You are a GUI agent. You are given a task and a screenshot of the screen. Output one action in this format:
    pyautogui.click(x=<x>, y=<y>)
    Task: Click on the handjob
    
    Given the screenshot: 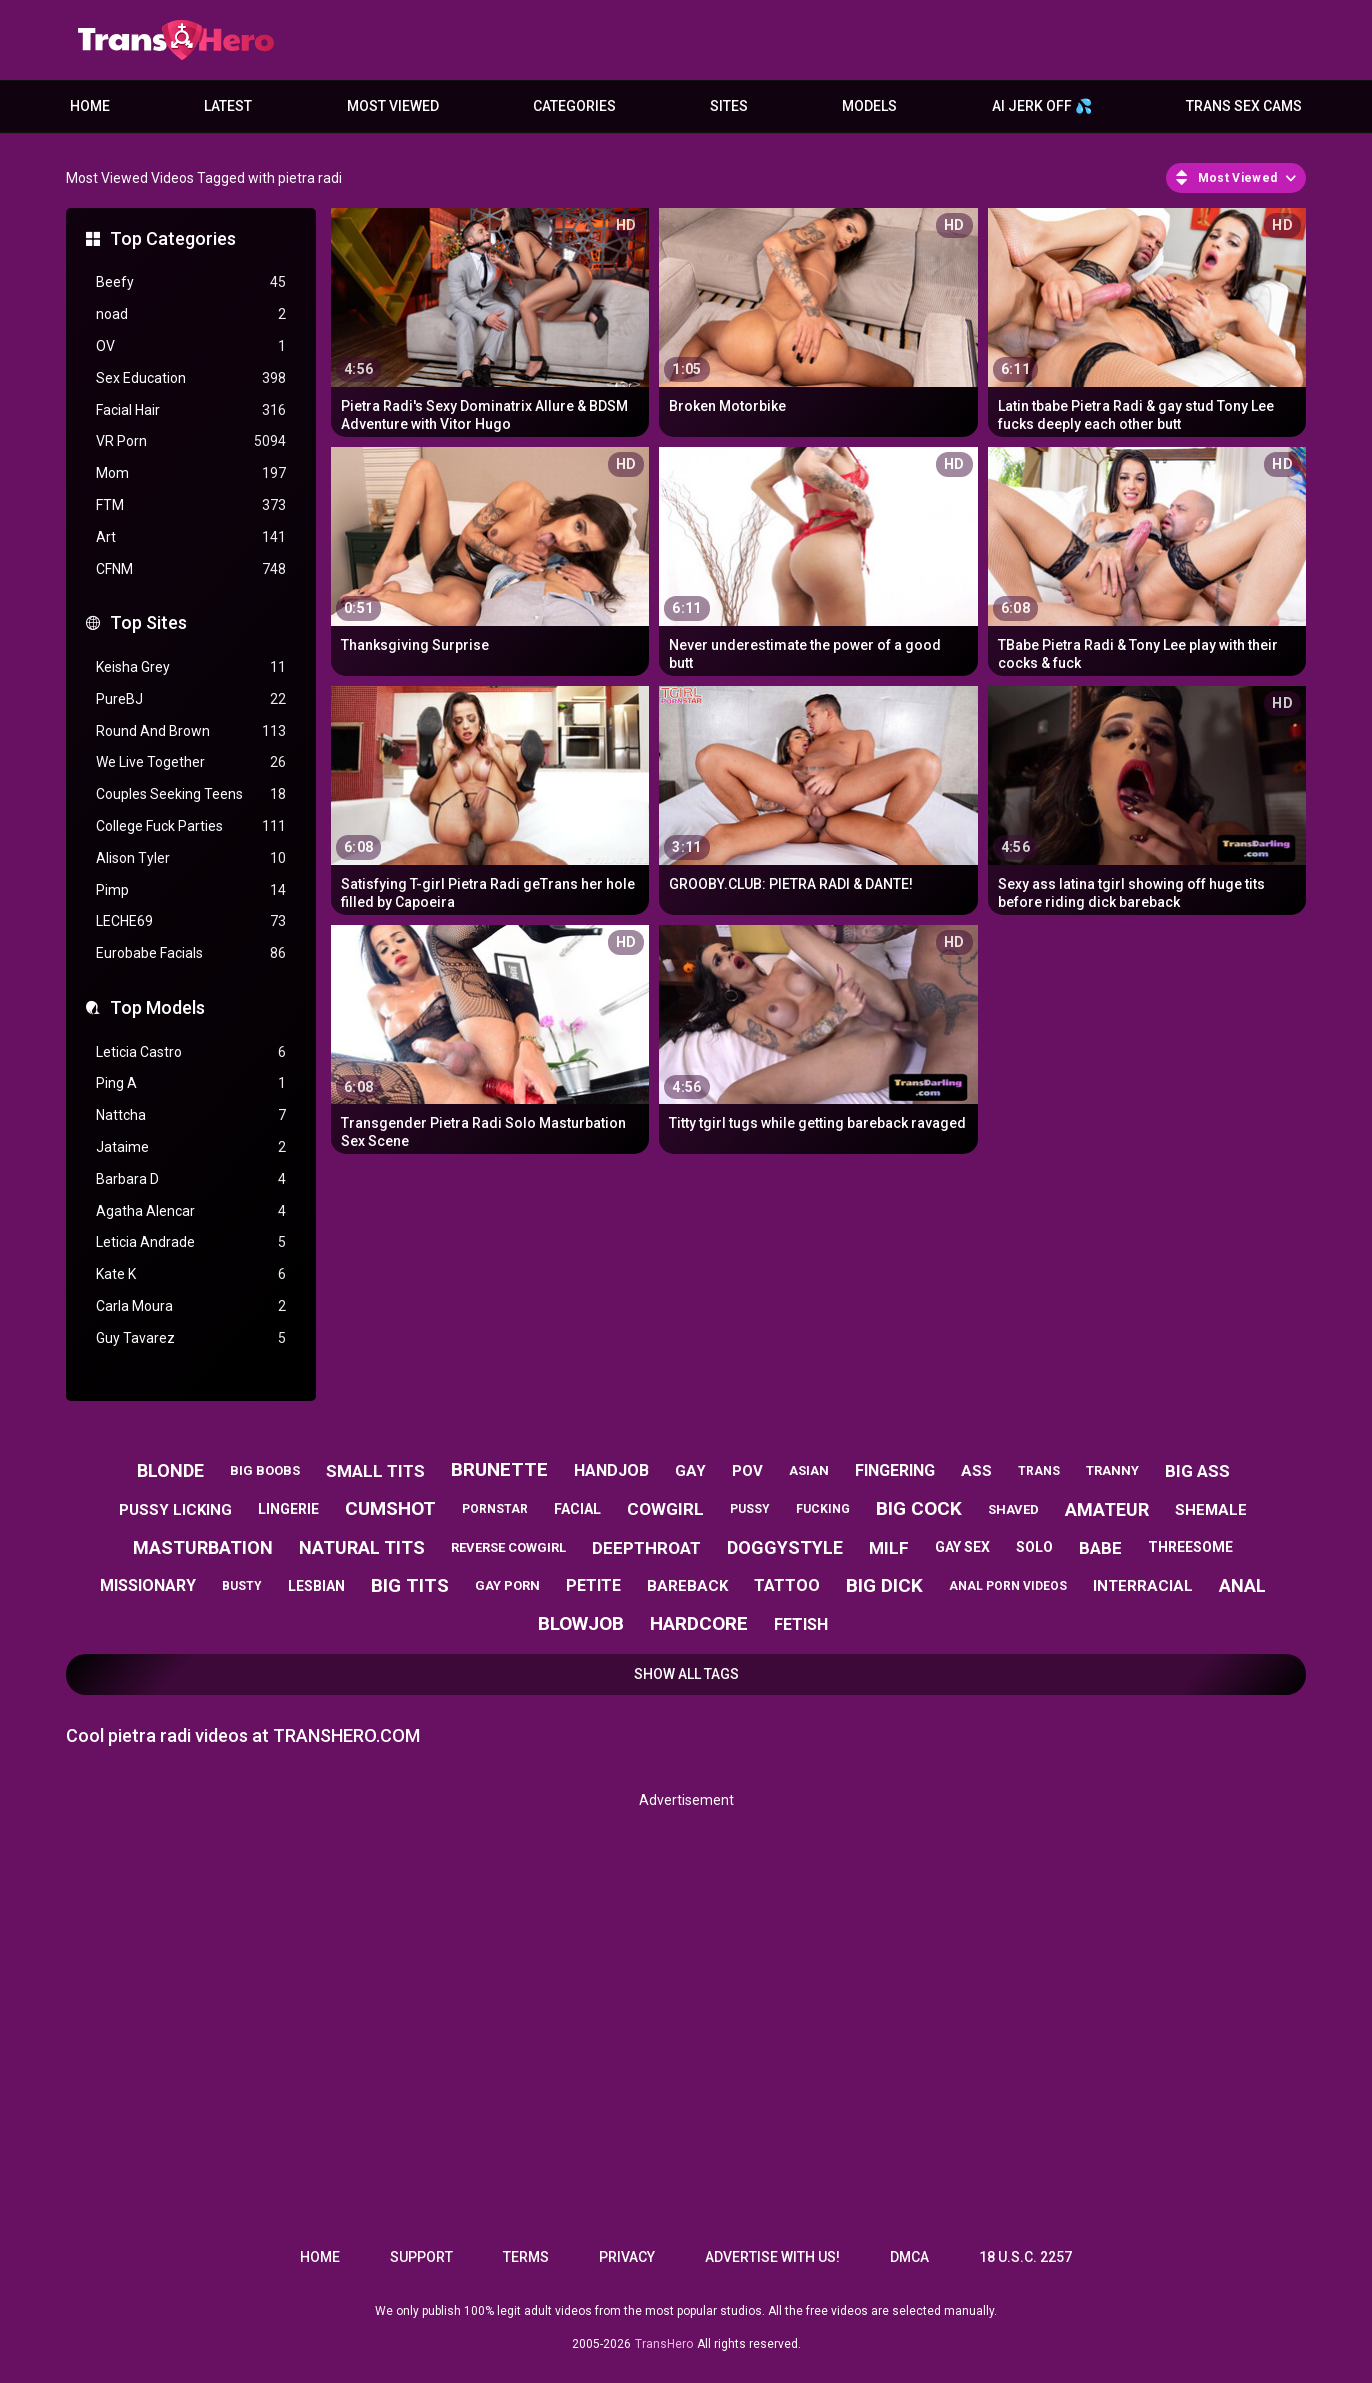 What is the action you would take?
    pyautogui.click(x=611, y=1470)
    